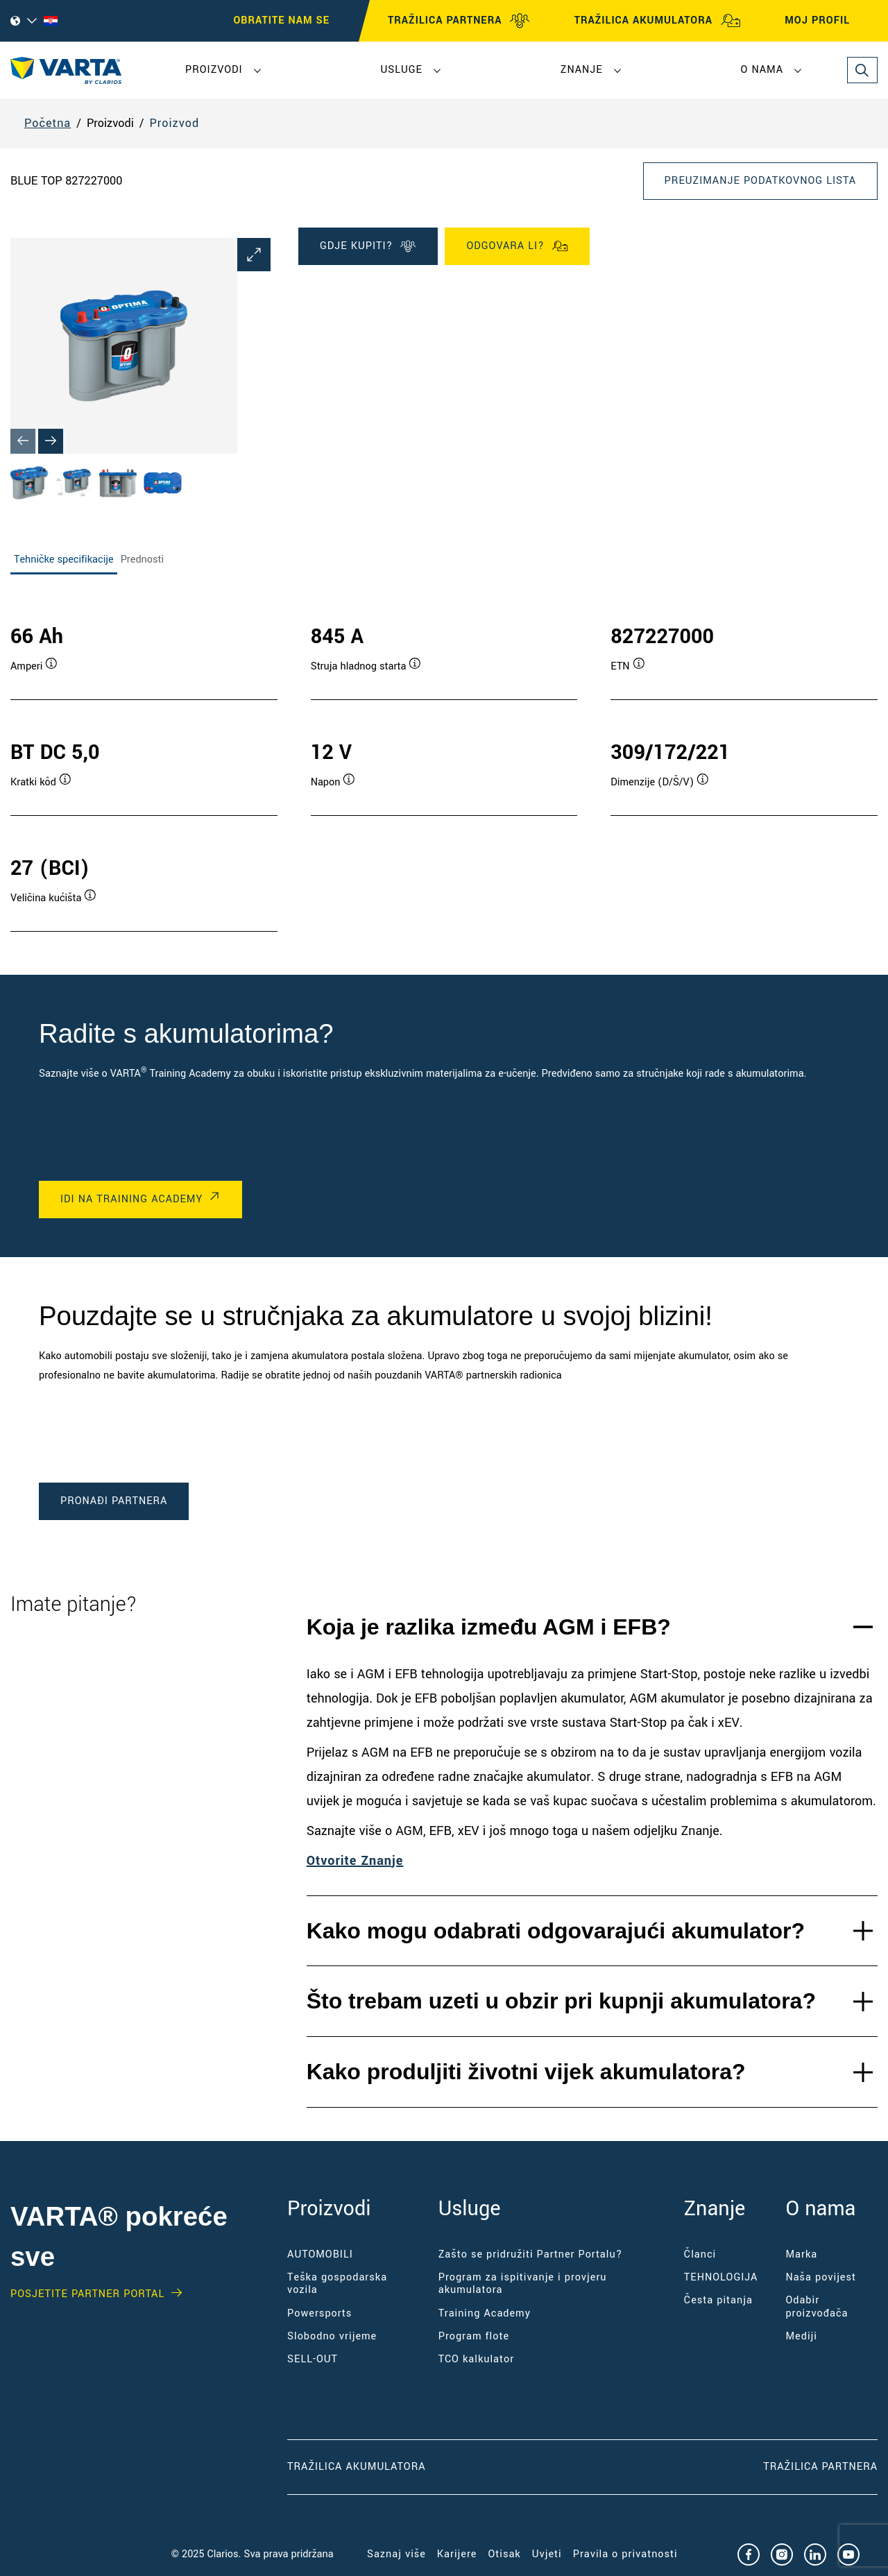 The width and height of the screenshot is (888, 2576). What do you see at coordinates (131, 1199) in the screenshot?
I see `IDI NA TRAINING ACADEMY` at bounding box center [131, 1199].